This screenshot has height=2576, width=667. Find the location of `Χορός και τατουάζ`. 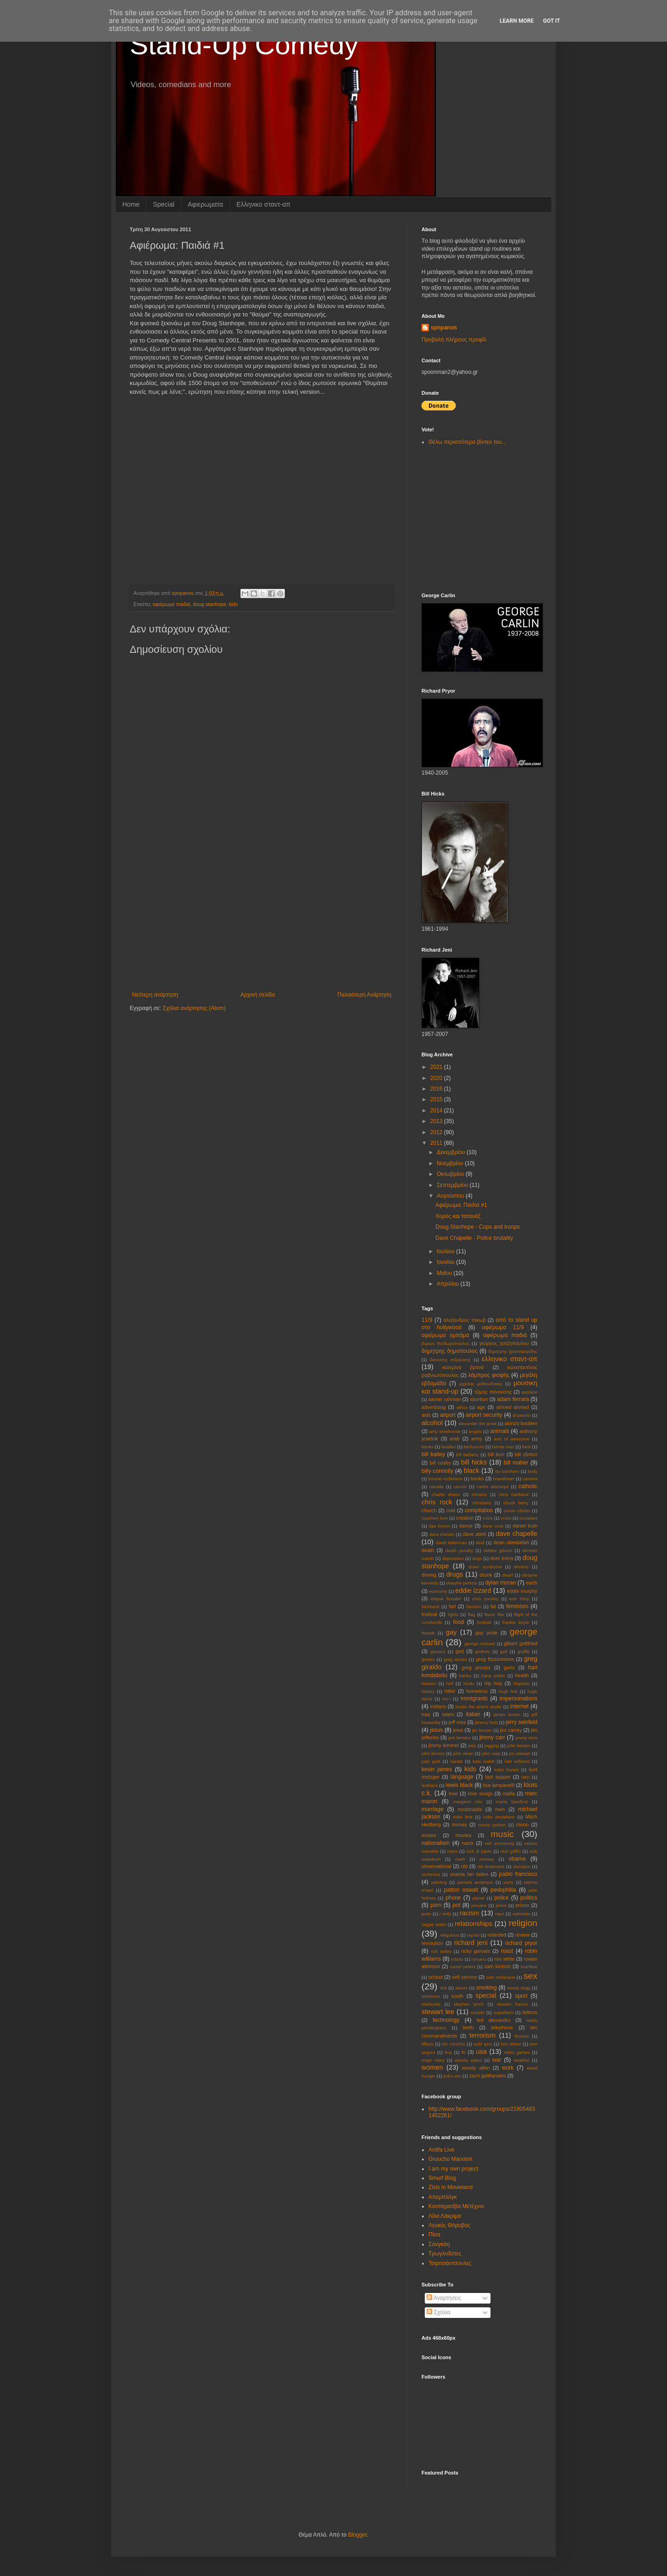

Χορός και τατουάζ is located at coordinates (458, 1216).